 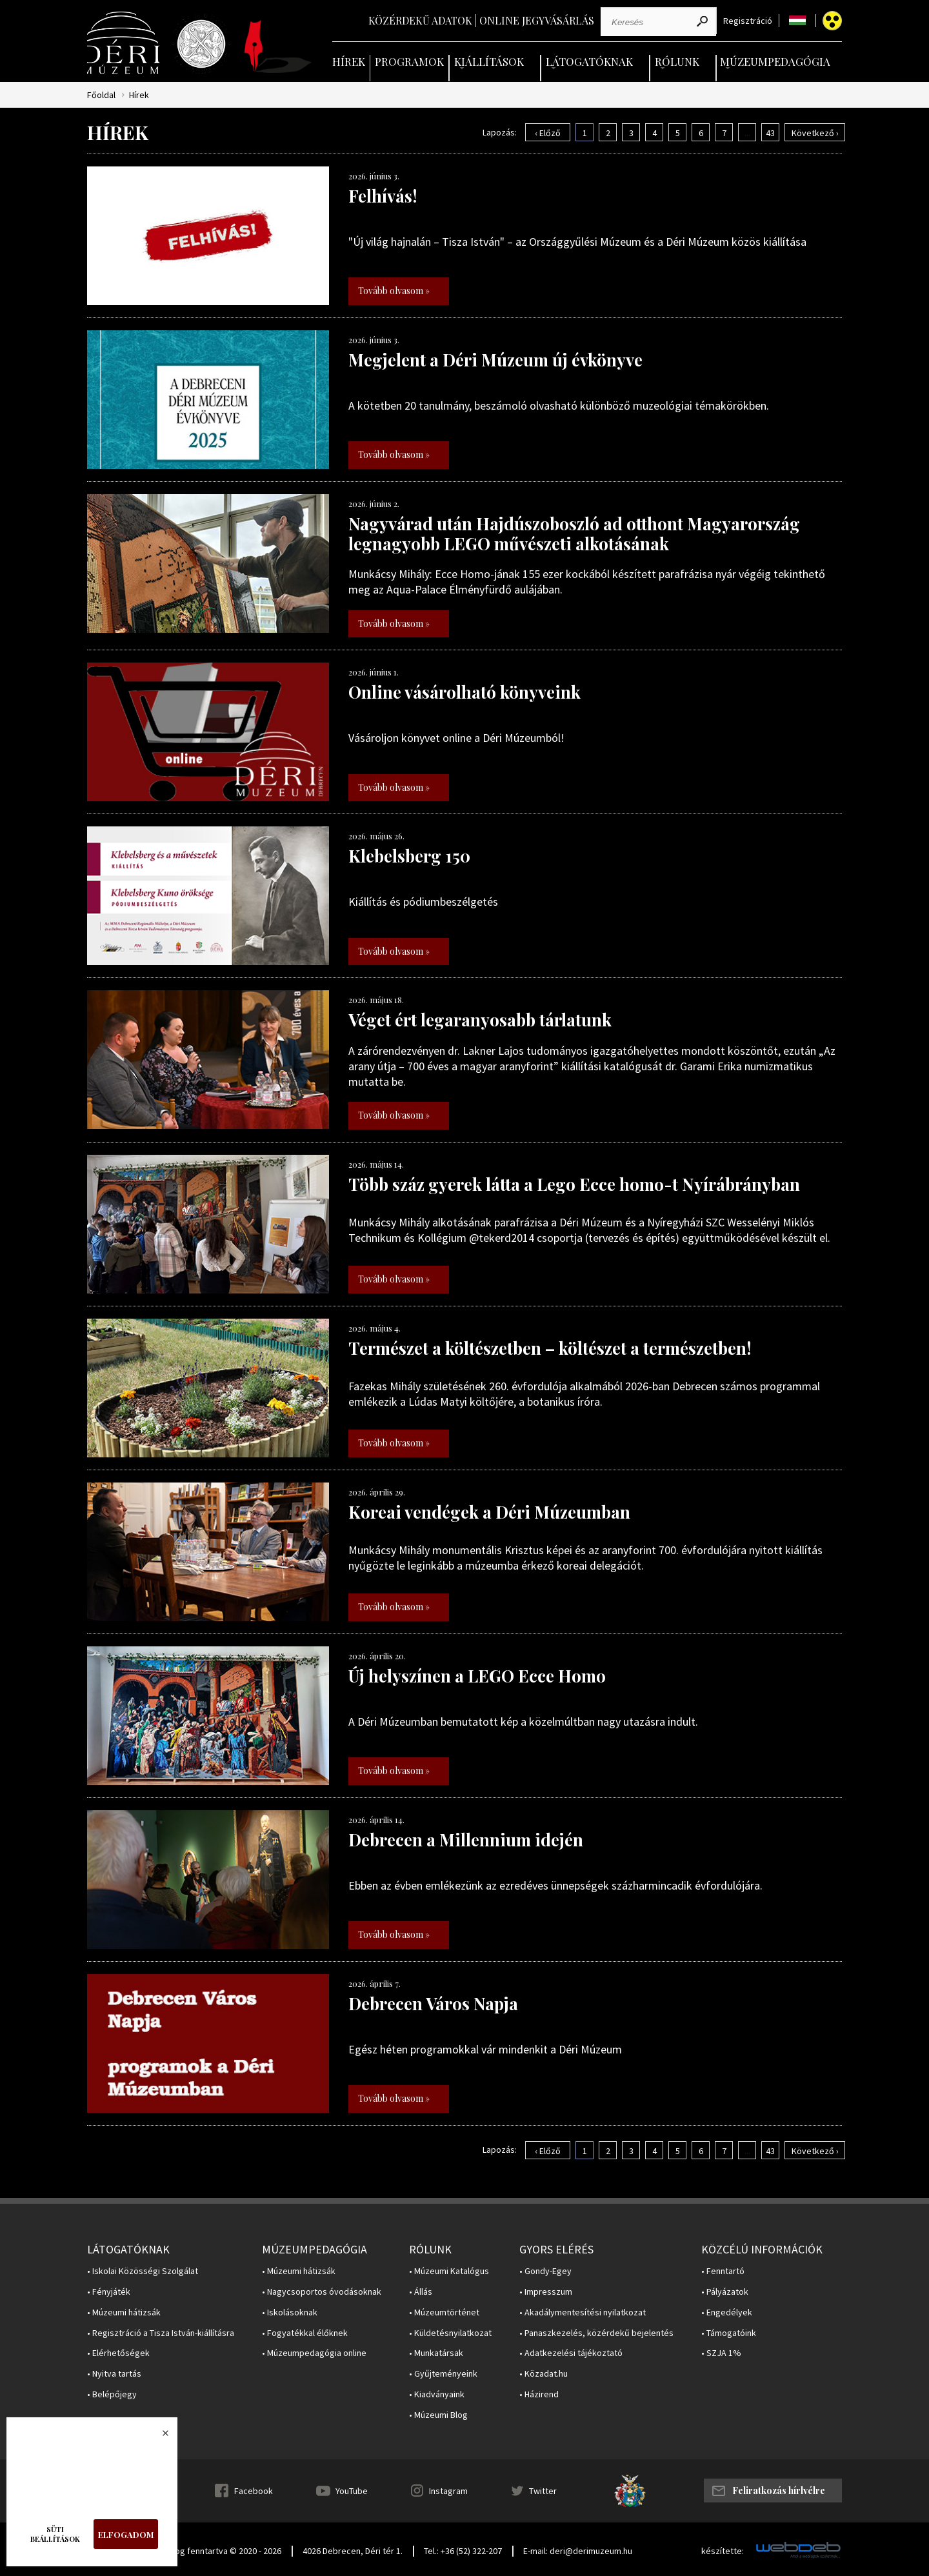 What do you see at coordinates (394, 291) in the screenshot?
I see `Tovább olvasom »` at bounding box center [394, 291].